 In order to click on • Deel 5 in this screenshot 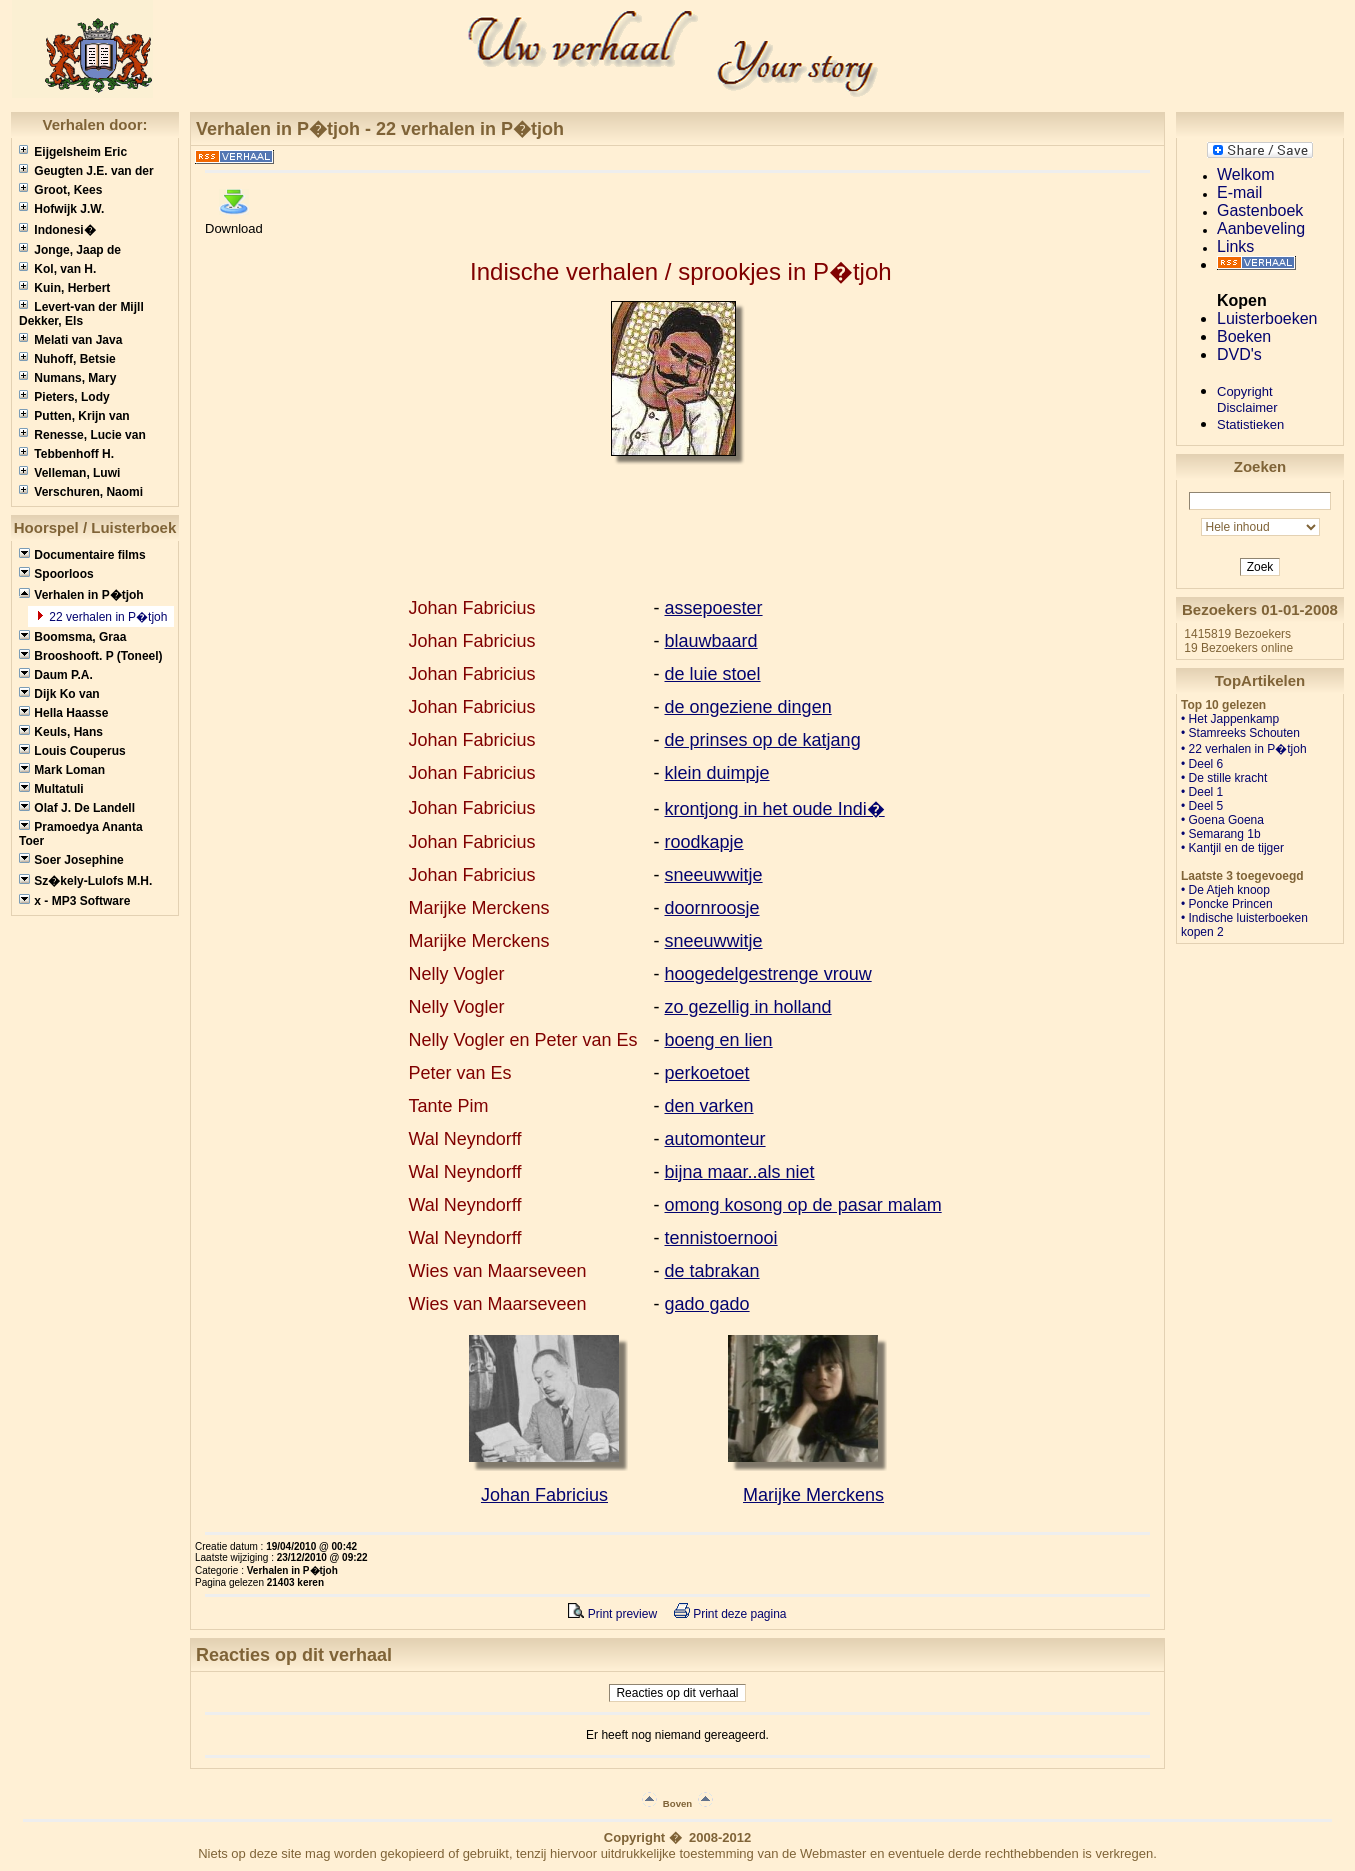, I will do `click(1202, 806)`.